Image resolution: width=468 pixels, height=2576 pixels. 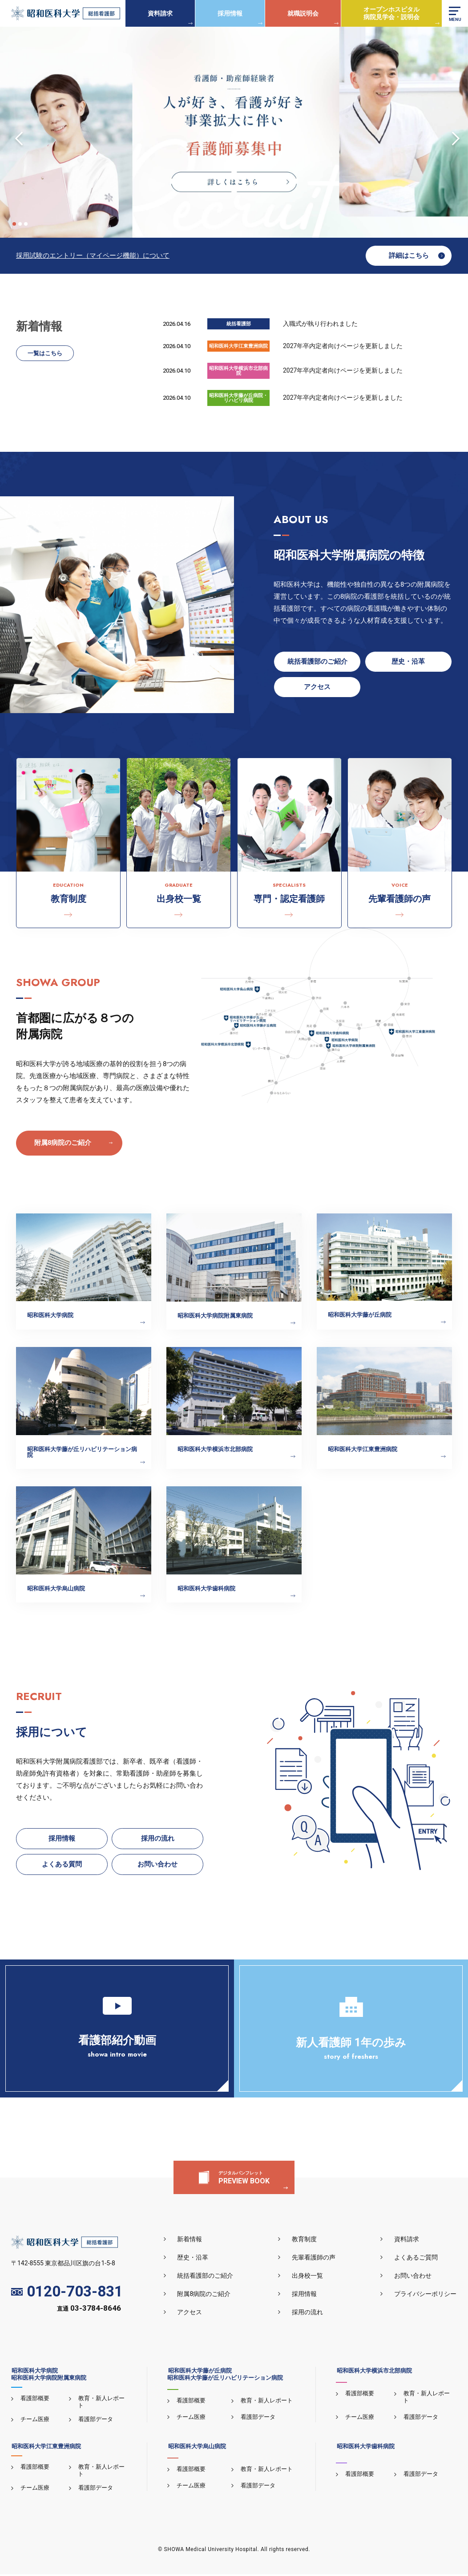 What do you see at coordinates (34, 2400) in the screenshot?
I see `看護部概要` at bounding box center [34, 2400].